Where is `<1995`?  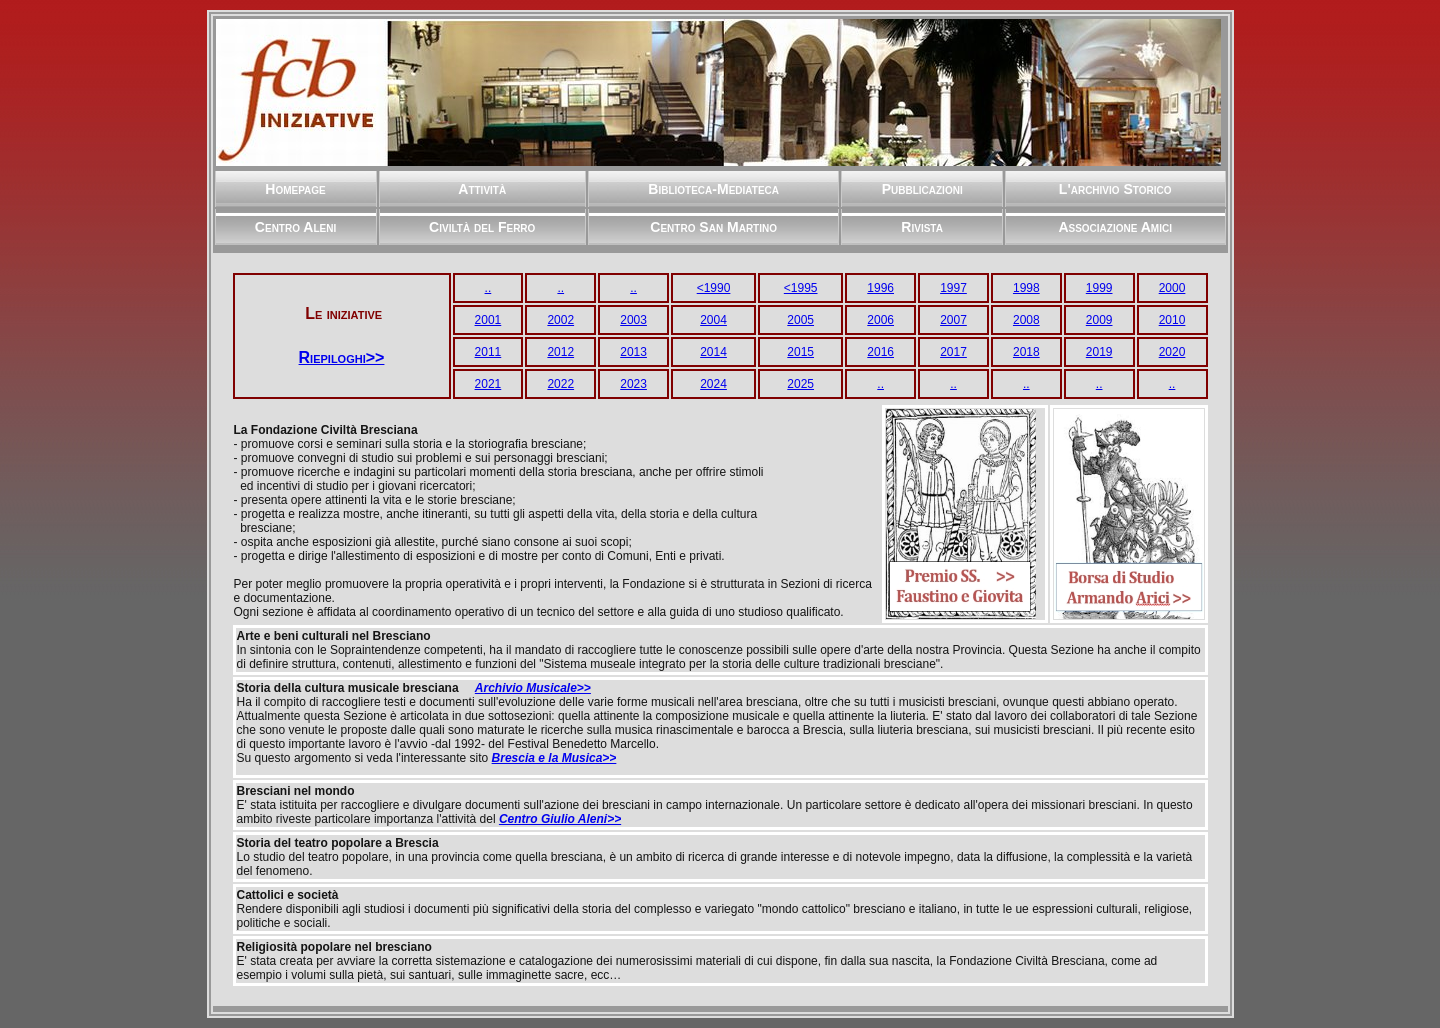 <1995 is located at coordinates (801, 288).